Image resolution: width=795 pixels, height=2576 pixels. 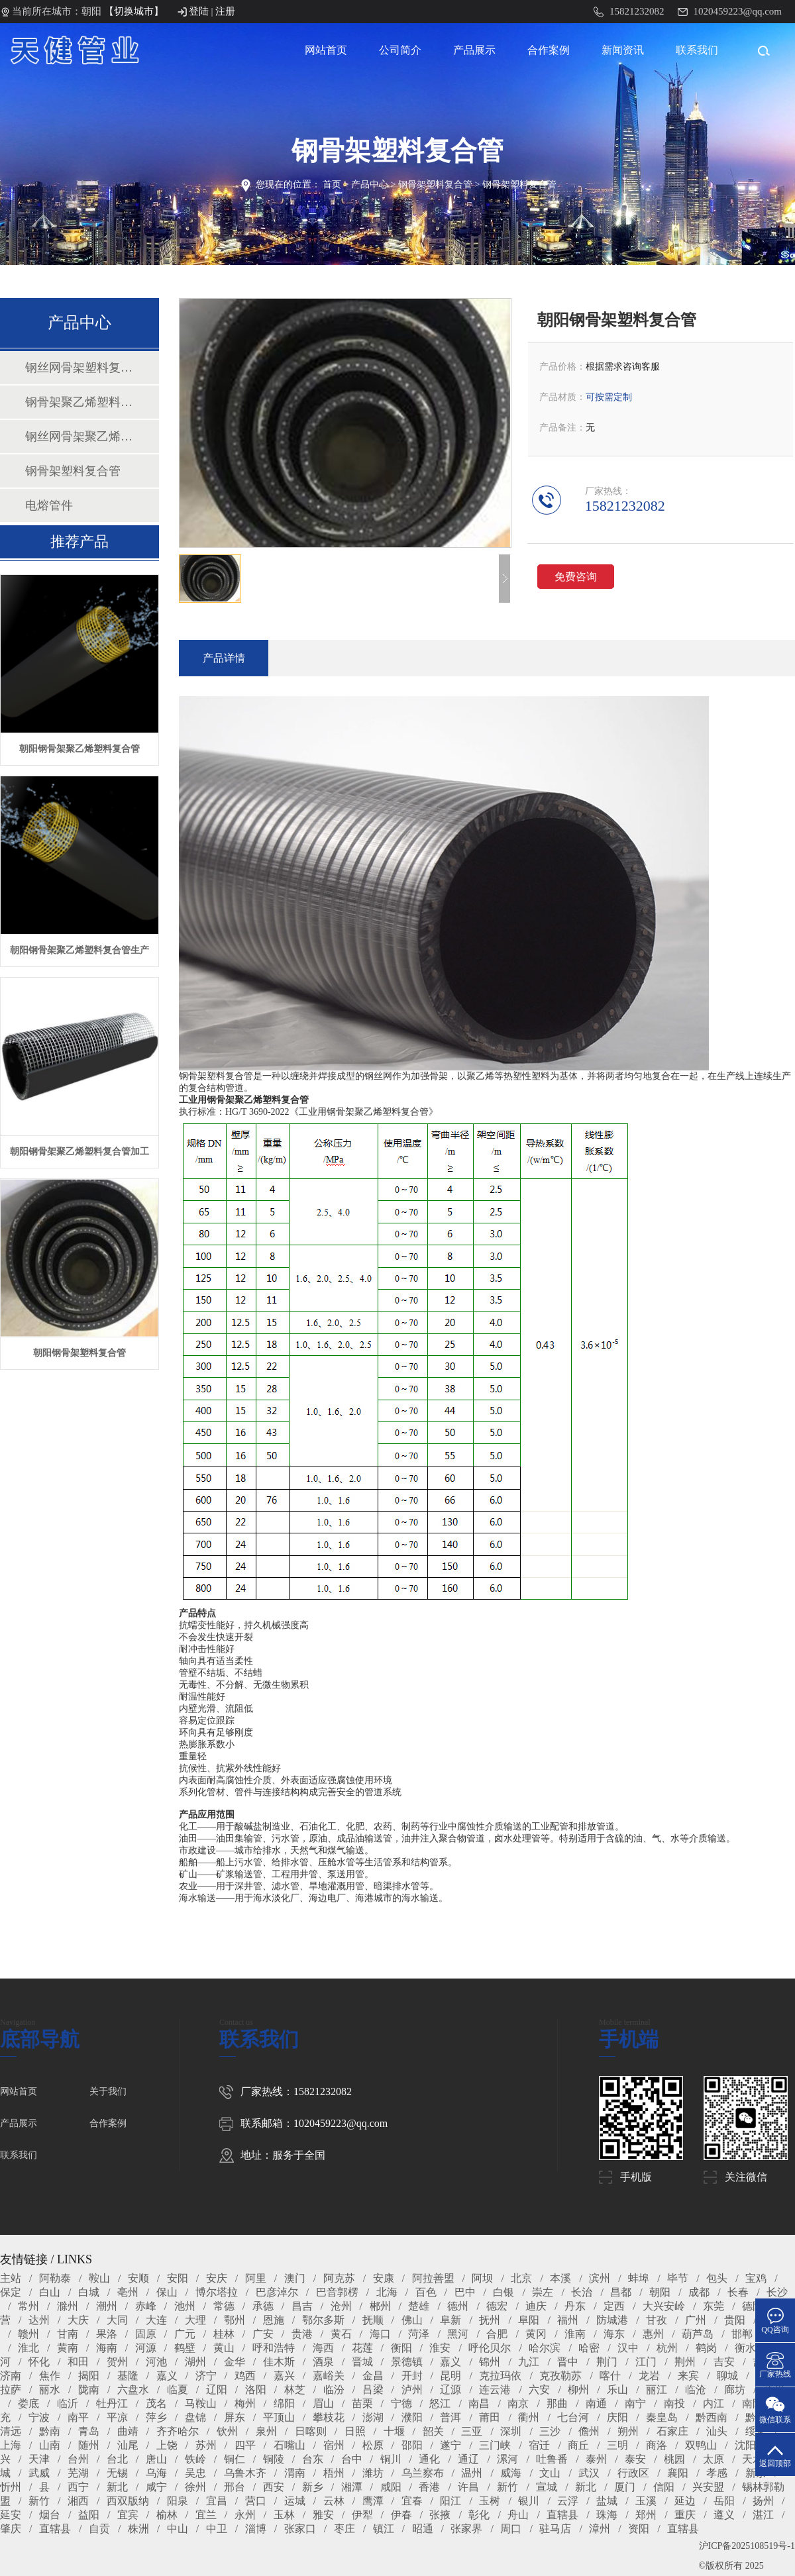 I want to click on 衢州, so click(x=528, y=2417).